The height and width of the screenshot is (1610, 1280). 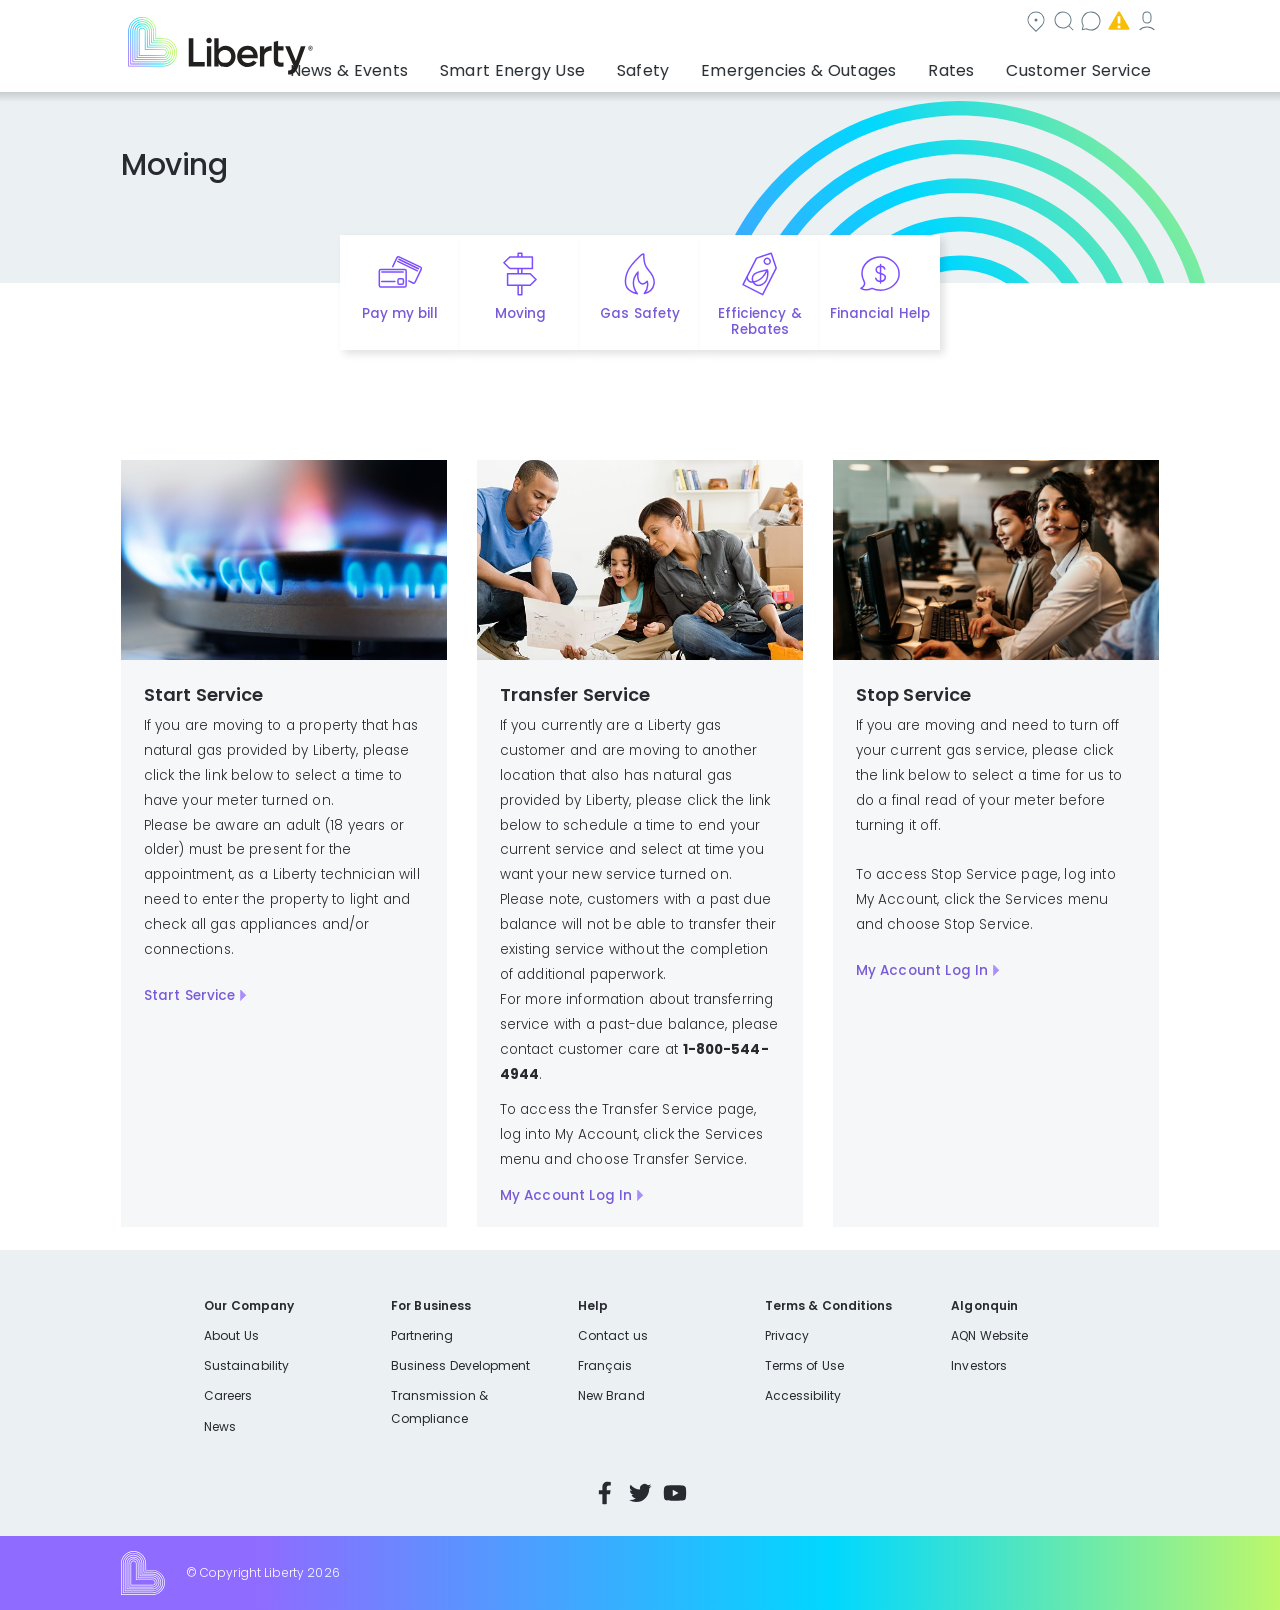 I want to click on Emergencies & Outages [button], so click(x=834, y=65).